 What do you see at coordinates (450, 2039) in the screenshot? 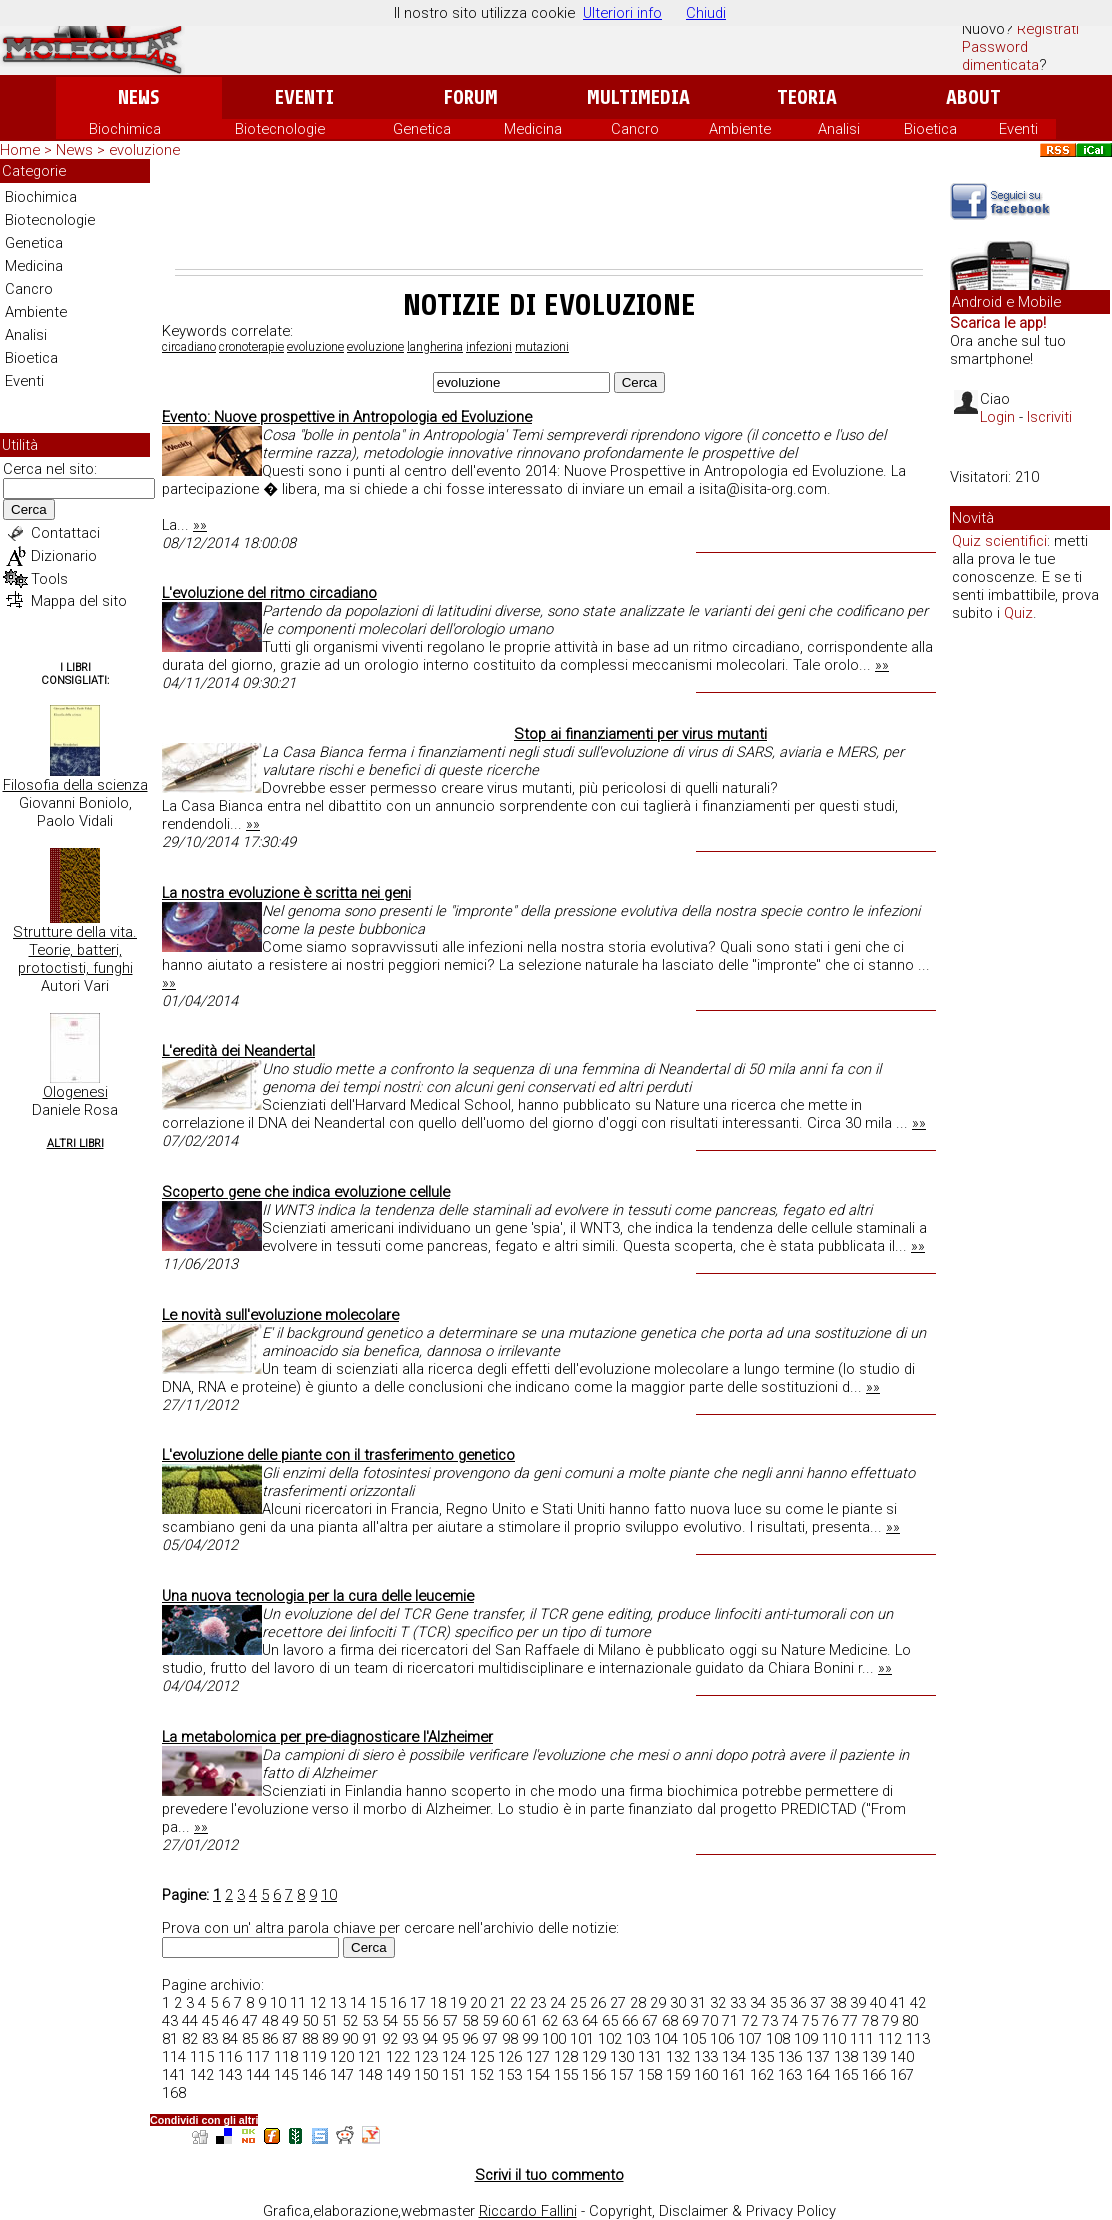
I see `95` at bounding box center [450, 2039].